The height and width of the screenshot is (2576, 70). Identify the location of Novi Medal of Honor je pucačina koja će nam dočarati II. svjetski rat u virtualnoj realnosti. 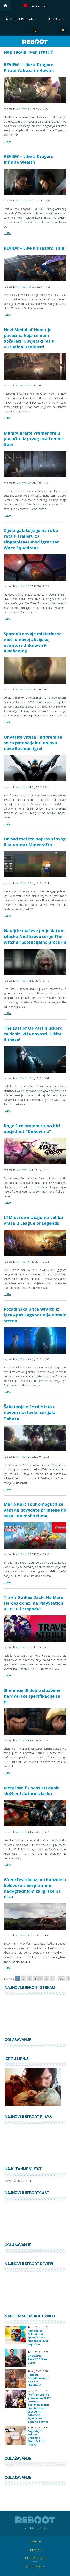
(29, 338).